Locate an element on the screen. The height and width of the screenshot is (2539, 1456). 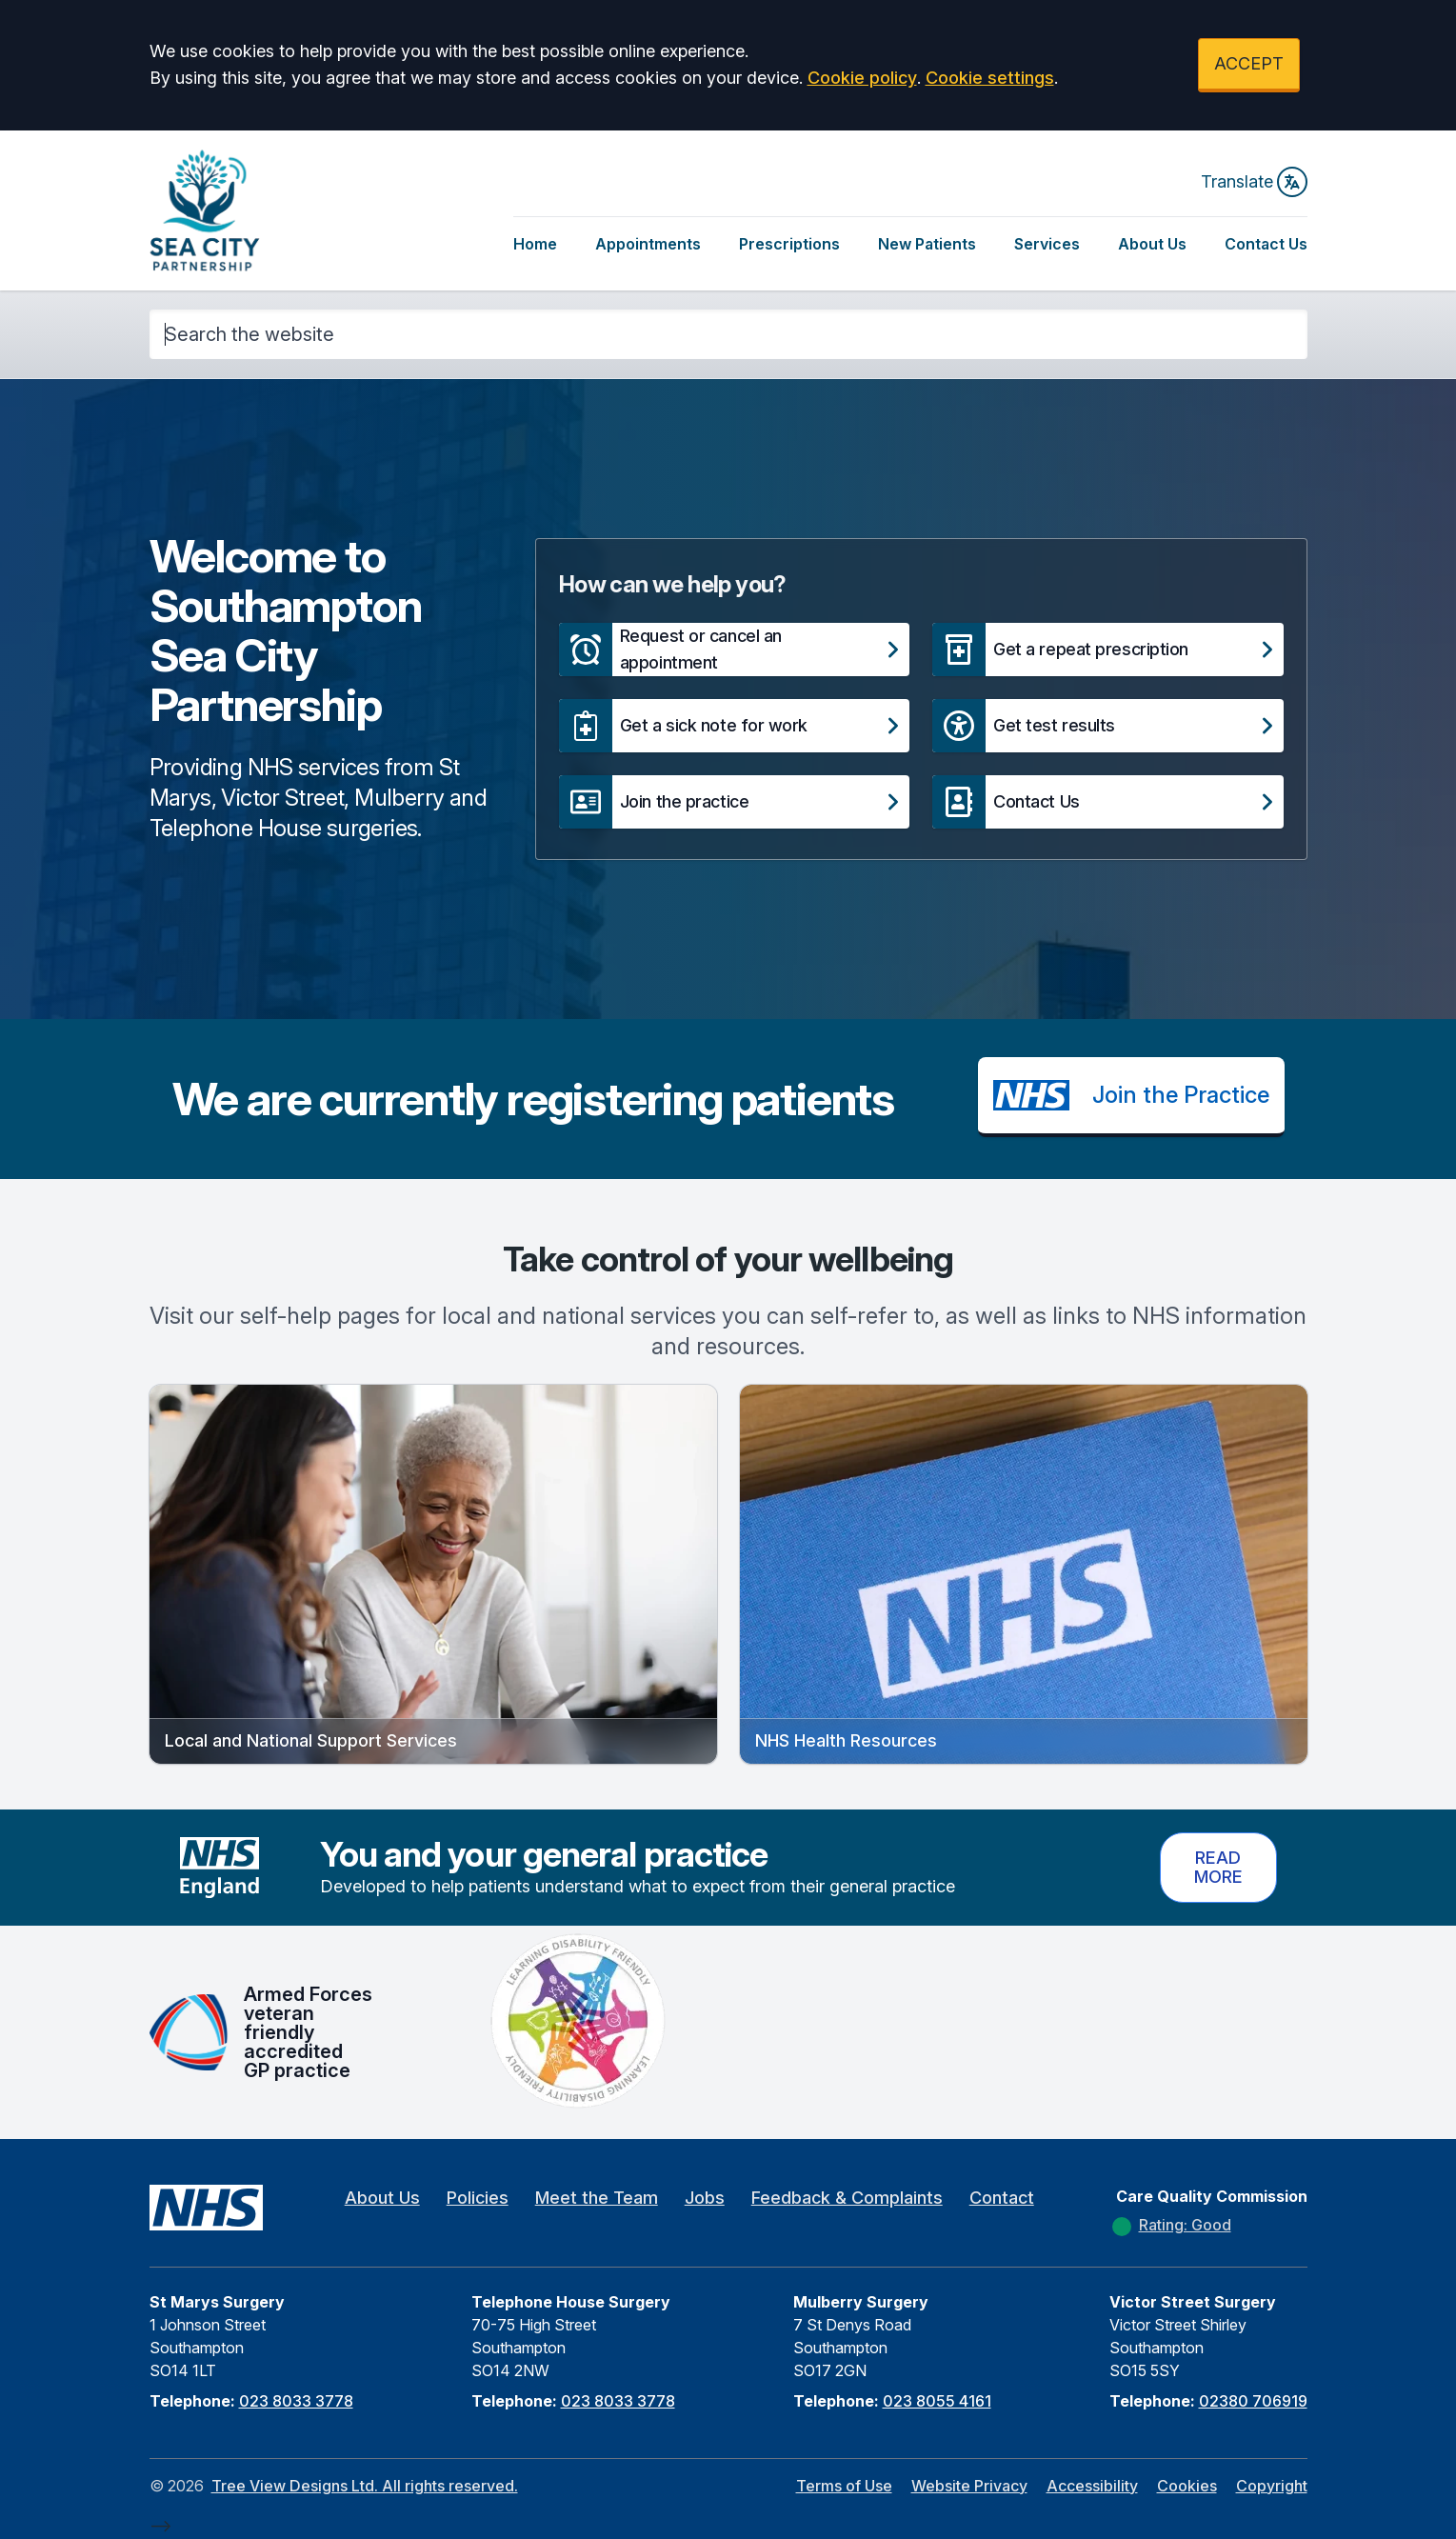
Contact Us is located at coordinates (1266, 243).